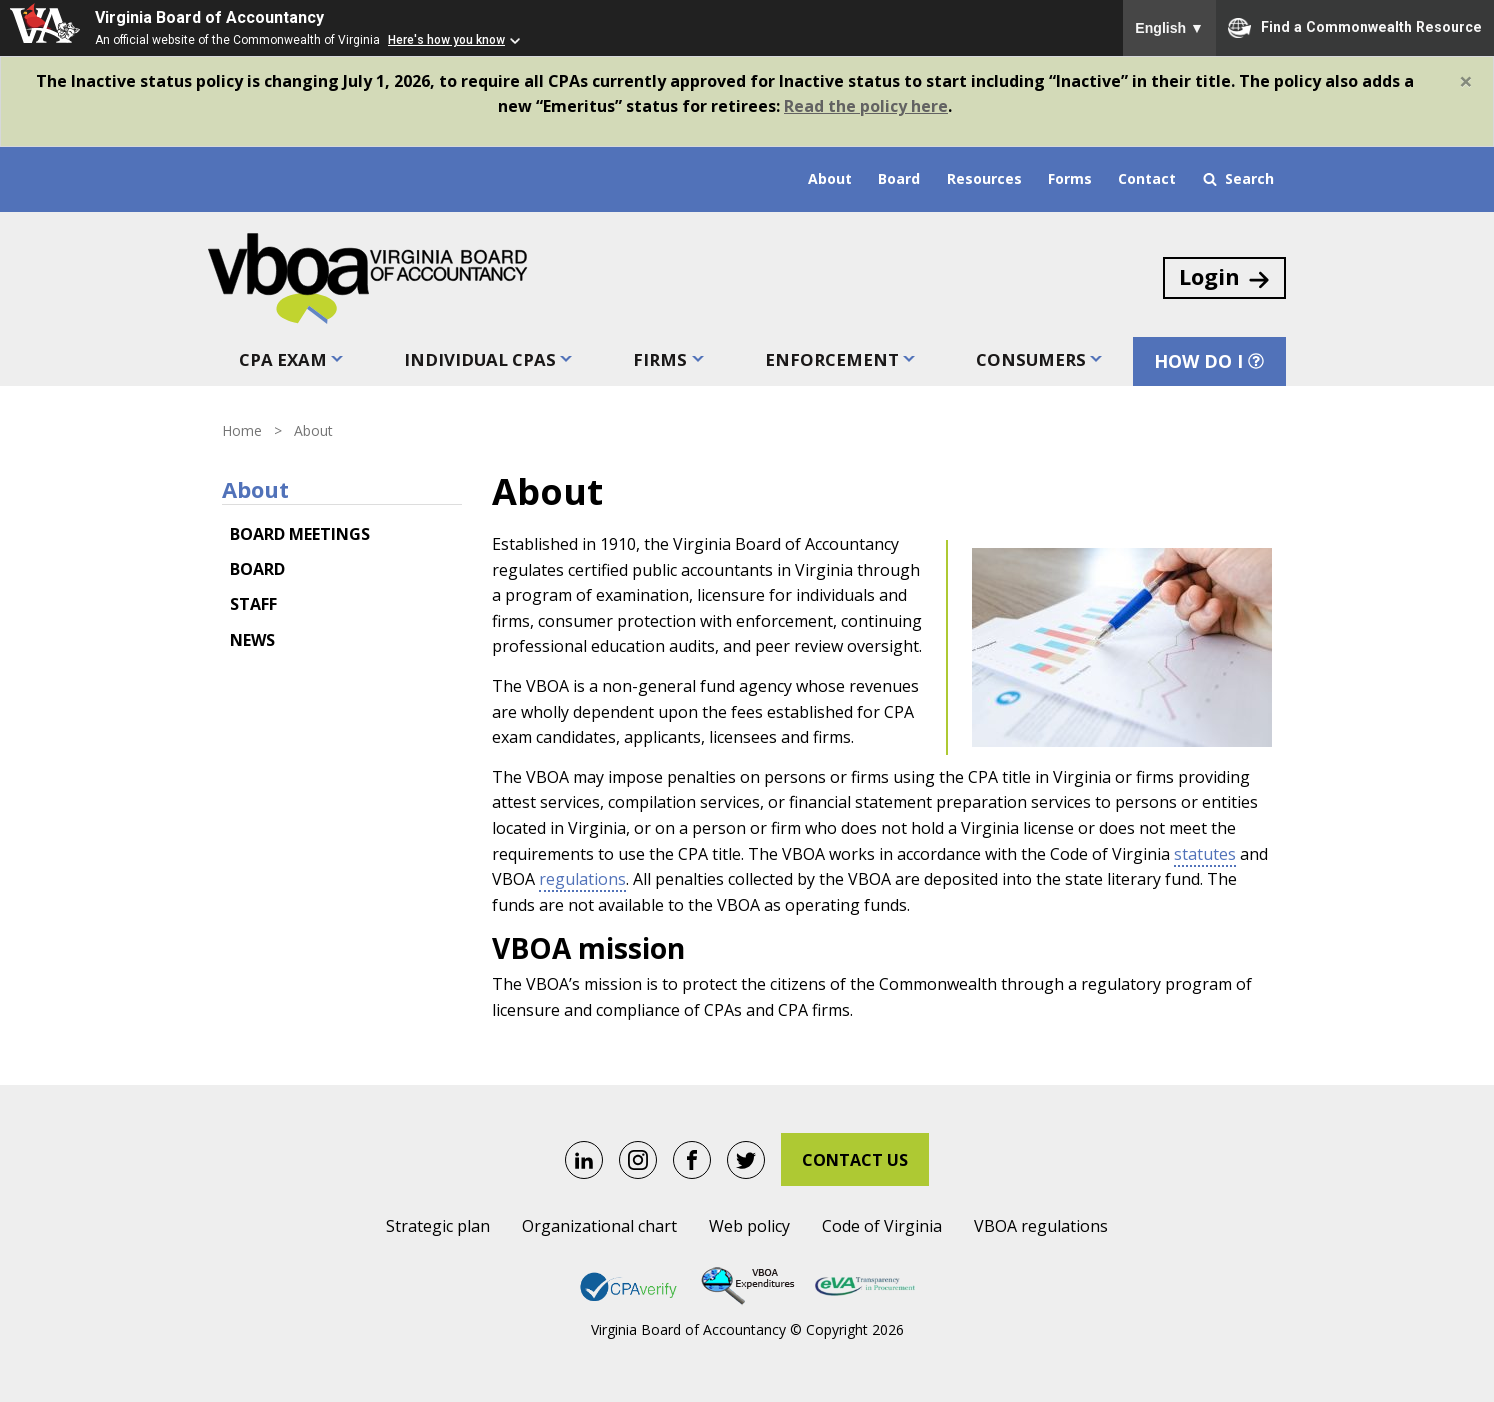  Describe the element at coordinates (749, 1226) in the screenshot. I see `Web policy` at that location.